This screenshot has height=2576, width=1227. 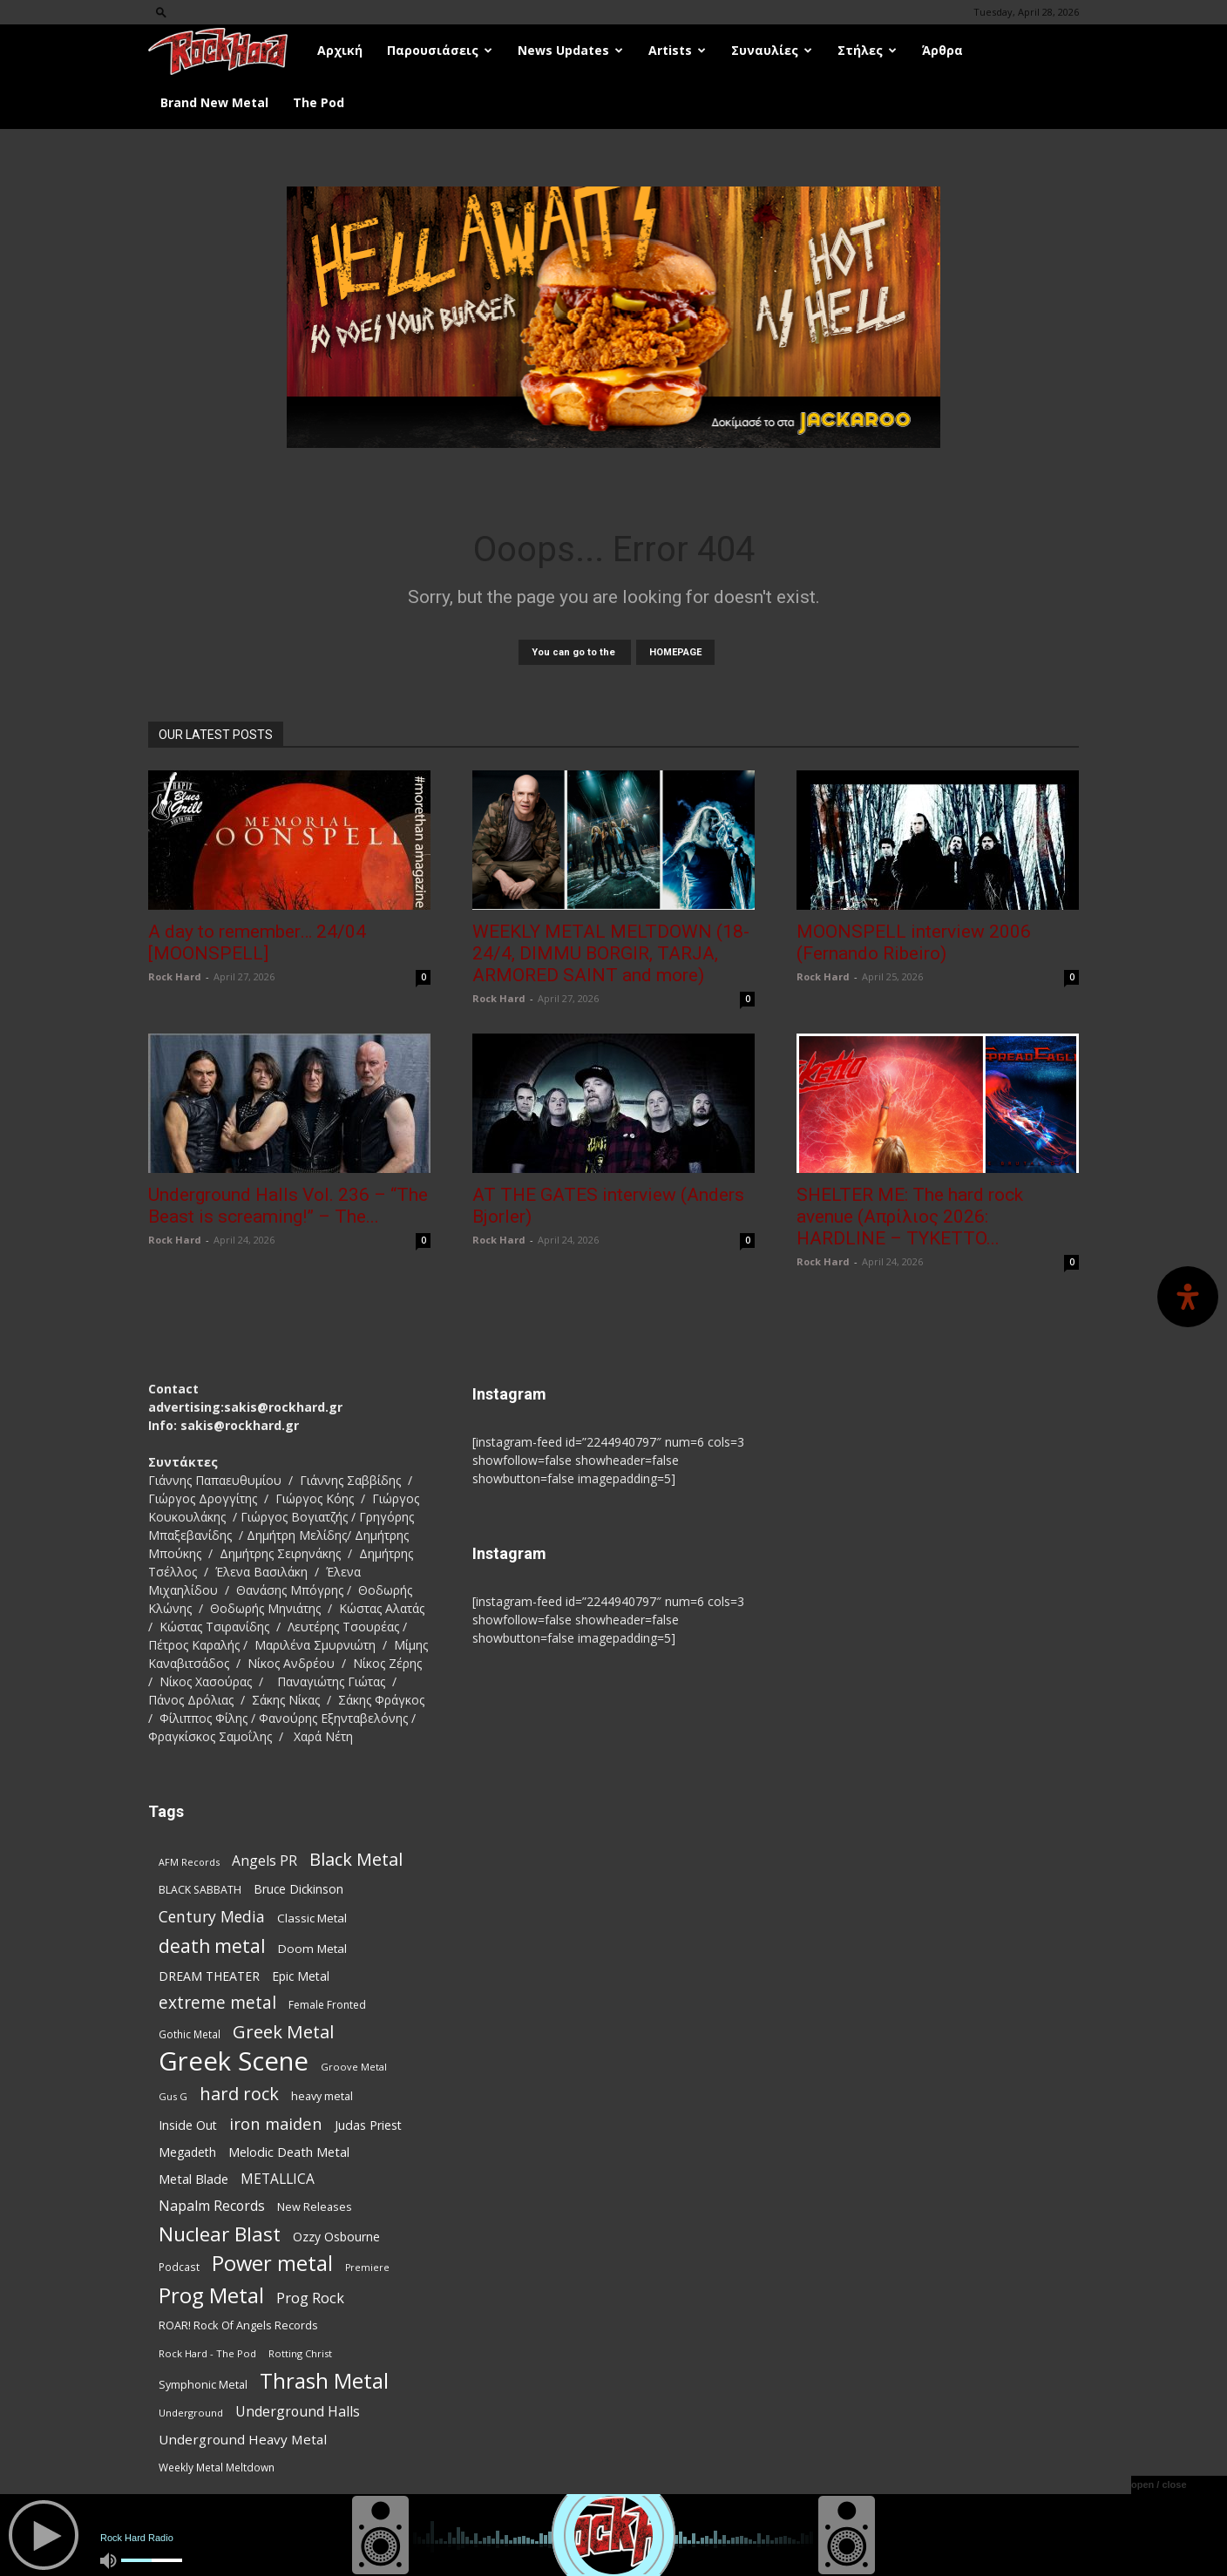 I want to click on Gothic Metal [Gothic Metal (76 items)], so click(x=189, y=2034).